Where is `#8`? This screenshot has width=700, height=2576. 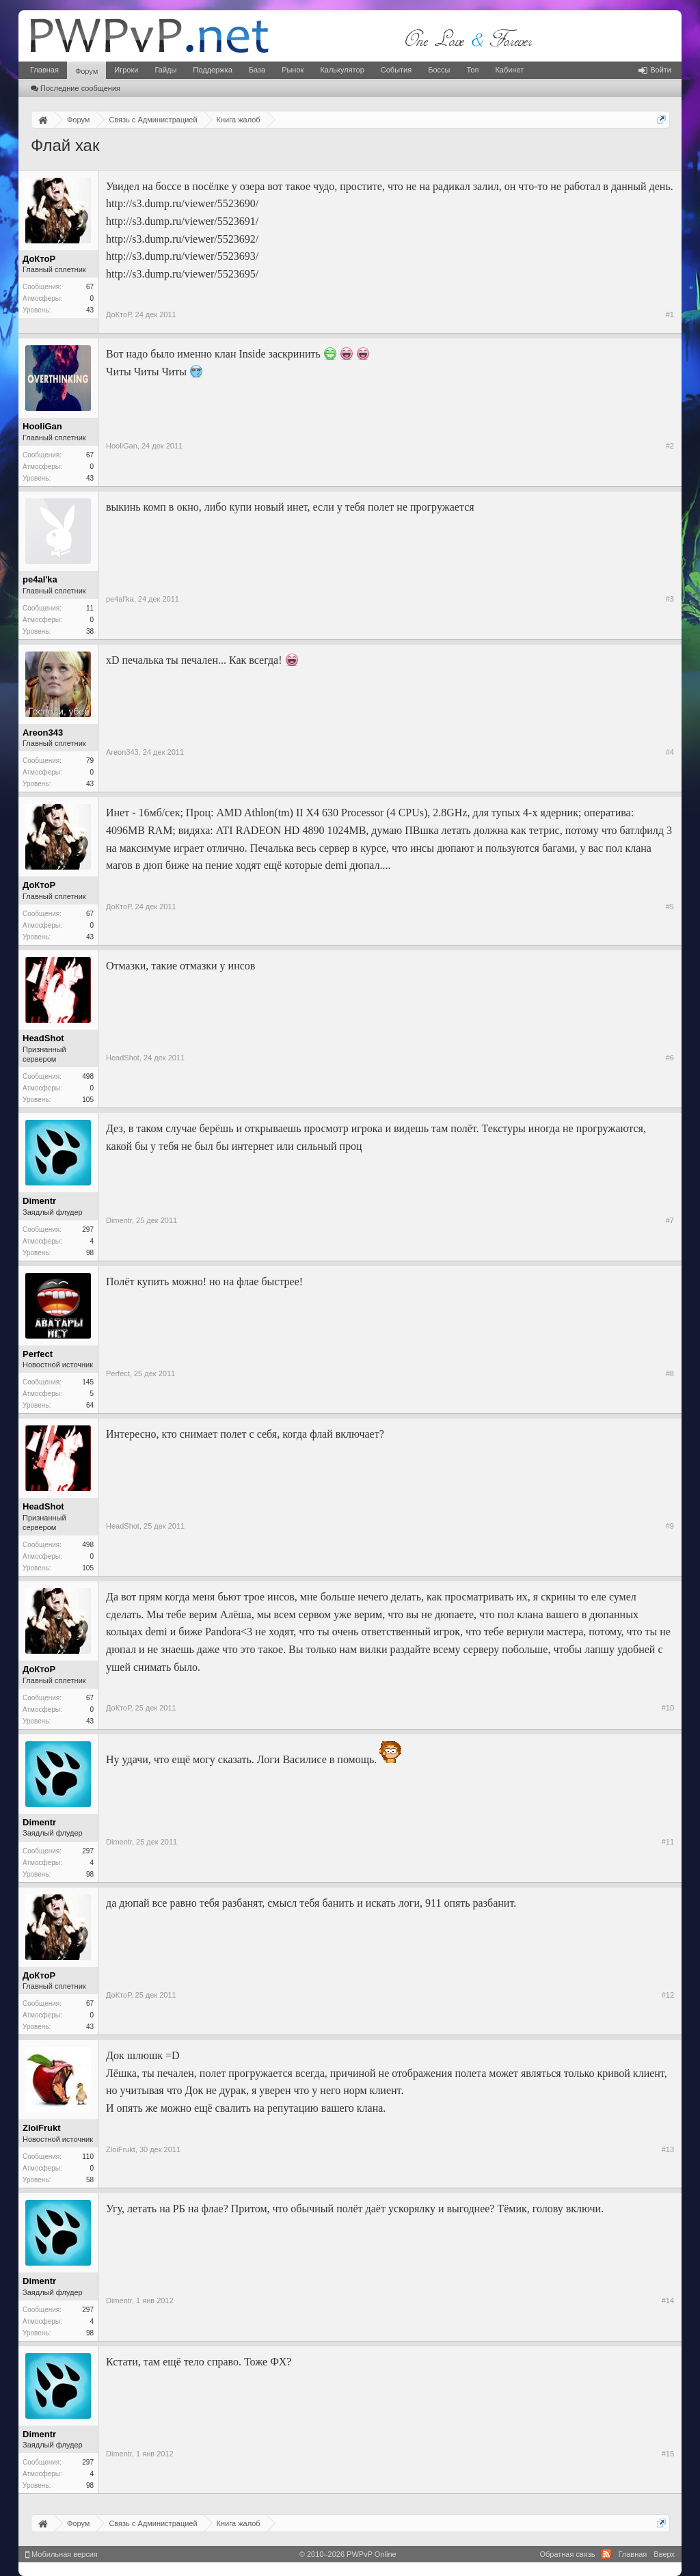
#8 is located at coordinates (670, 1373).